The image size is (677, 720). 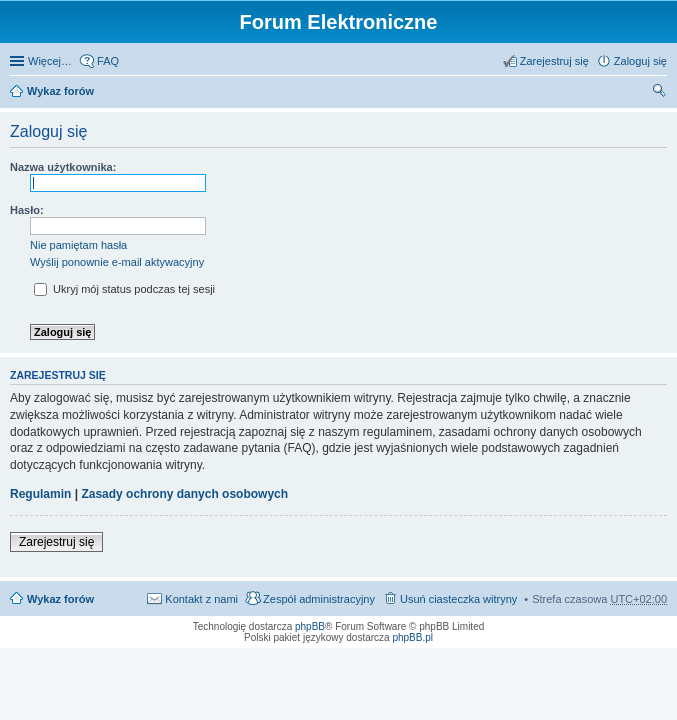 What do you see at coordinates (458, 599) in the screenshot?
I see `Usuń ciasteczka witryny [menuitem]` at bounding box center [458, 599].